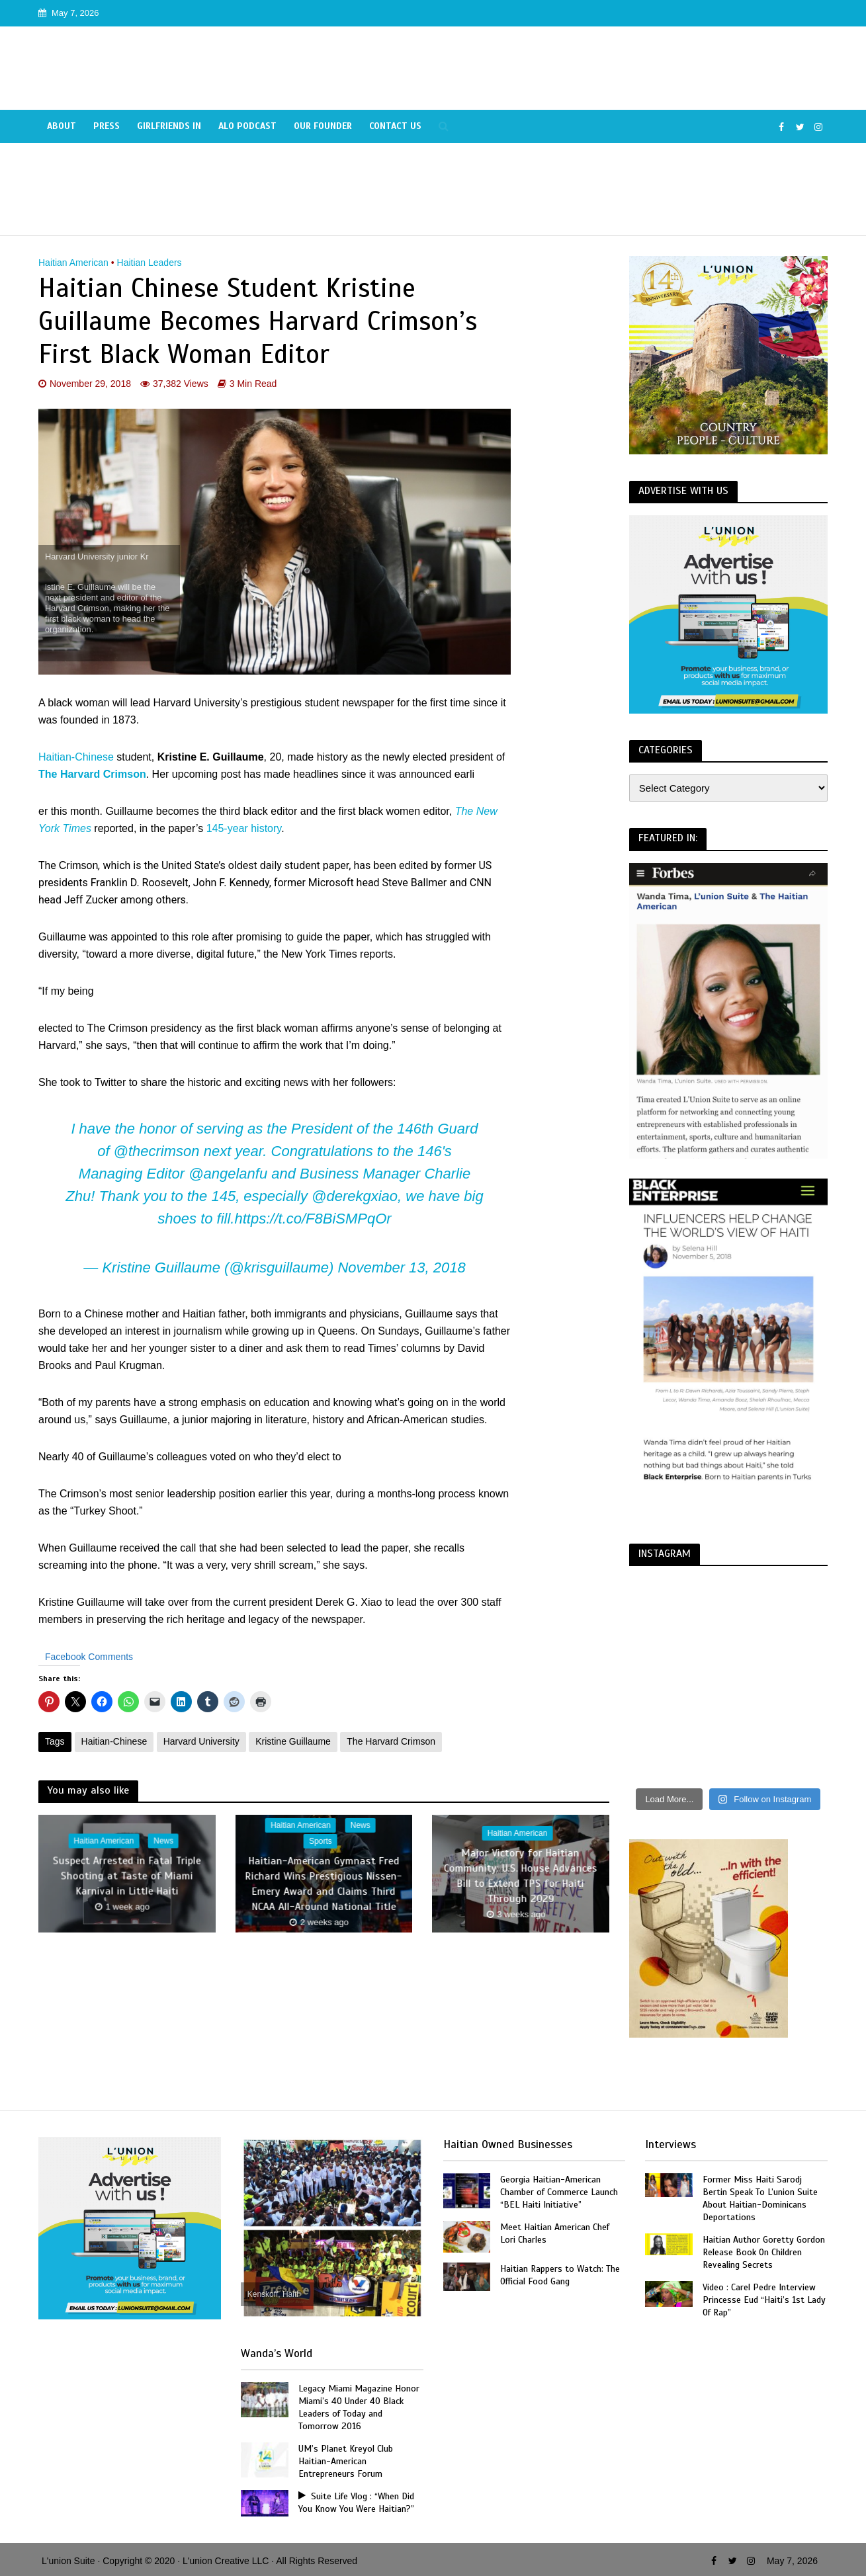 Image resolution: width=866 pixels, height=2576 pixels. What do you see at coordinates (320, 1841) in the screenshot?
I see `Sports` at bounding box center [320, 1841].